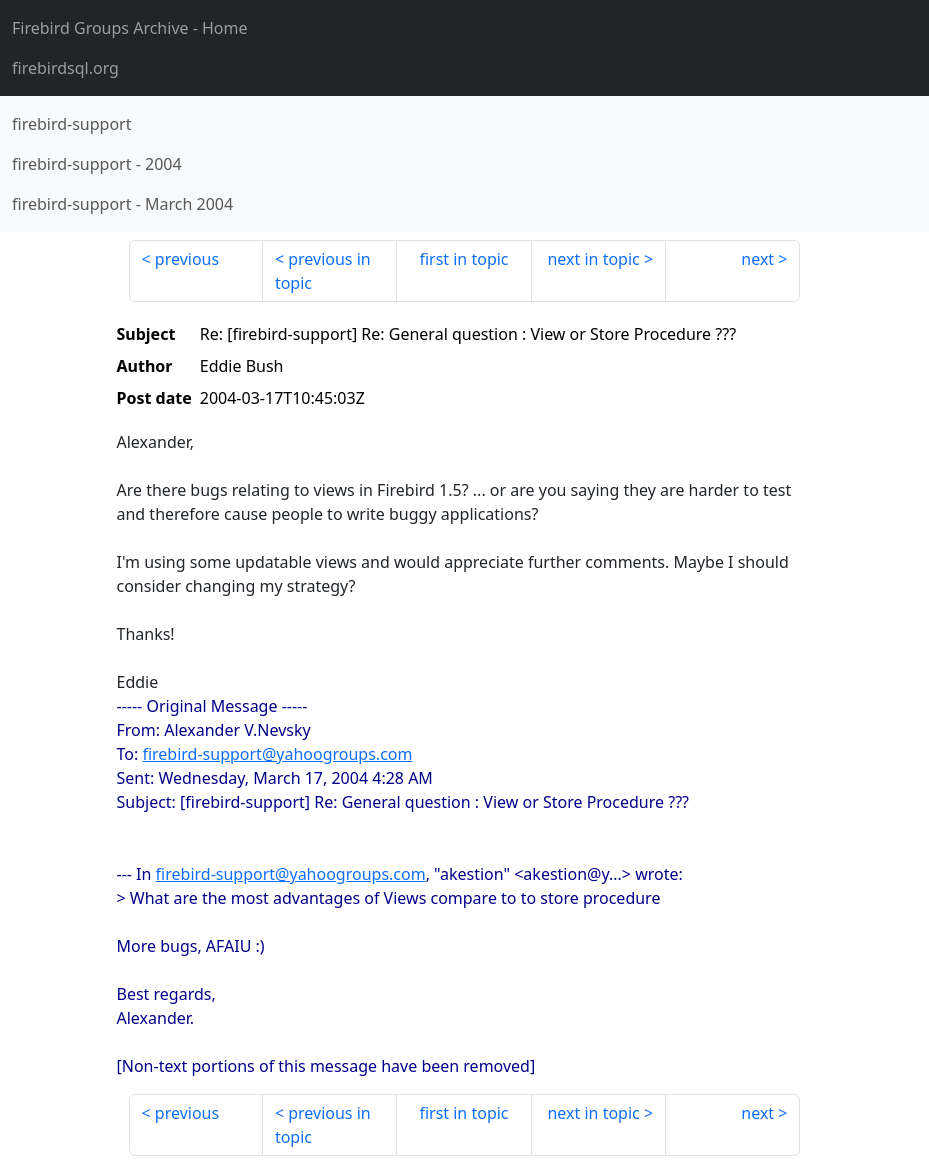 This screenshot has width=929, height=1172. Describe the element at coordinates (463, 259) in the screenshot. I see `first in topic` at that location.